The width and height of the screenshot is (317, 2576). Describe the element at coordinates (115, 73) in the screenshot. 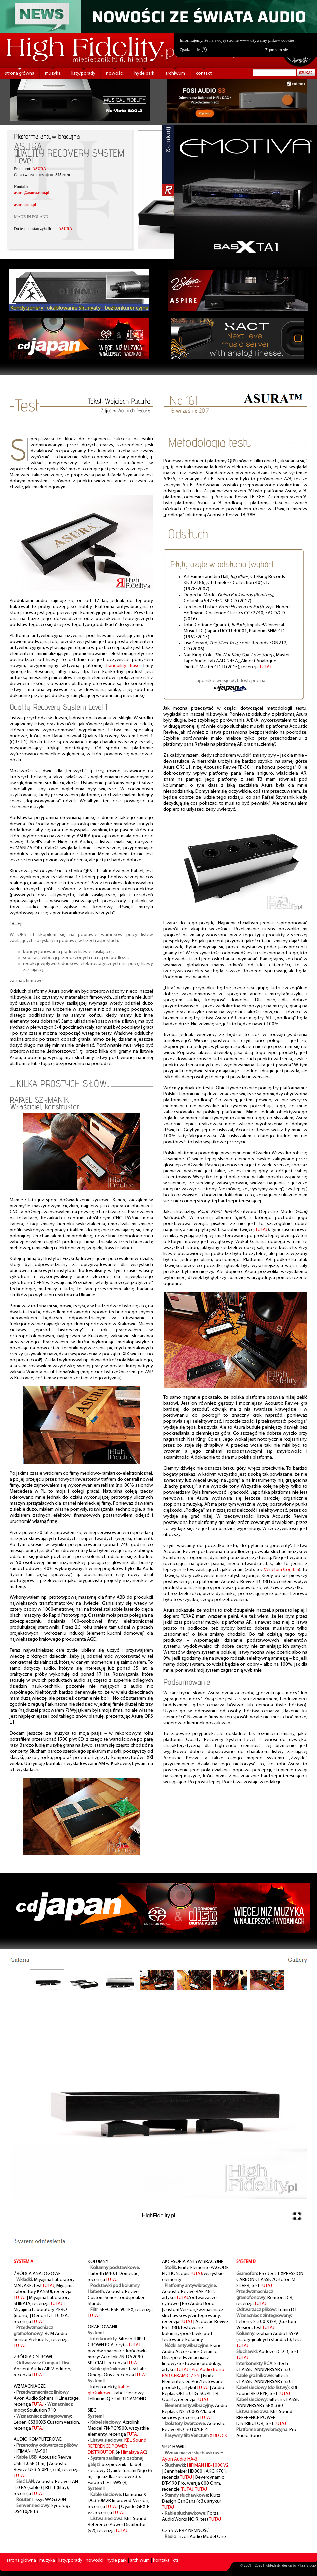

I see `nowości` at that location.